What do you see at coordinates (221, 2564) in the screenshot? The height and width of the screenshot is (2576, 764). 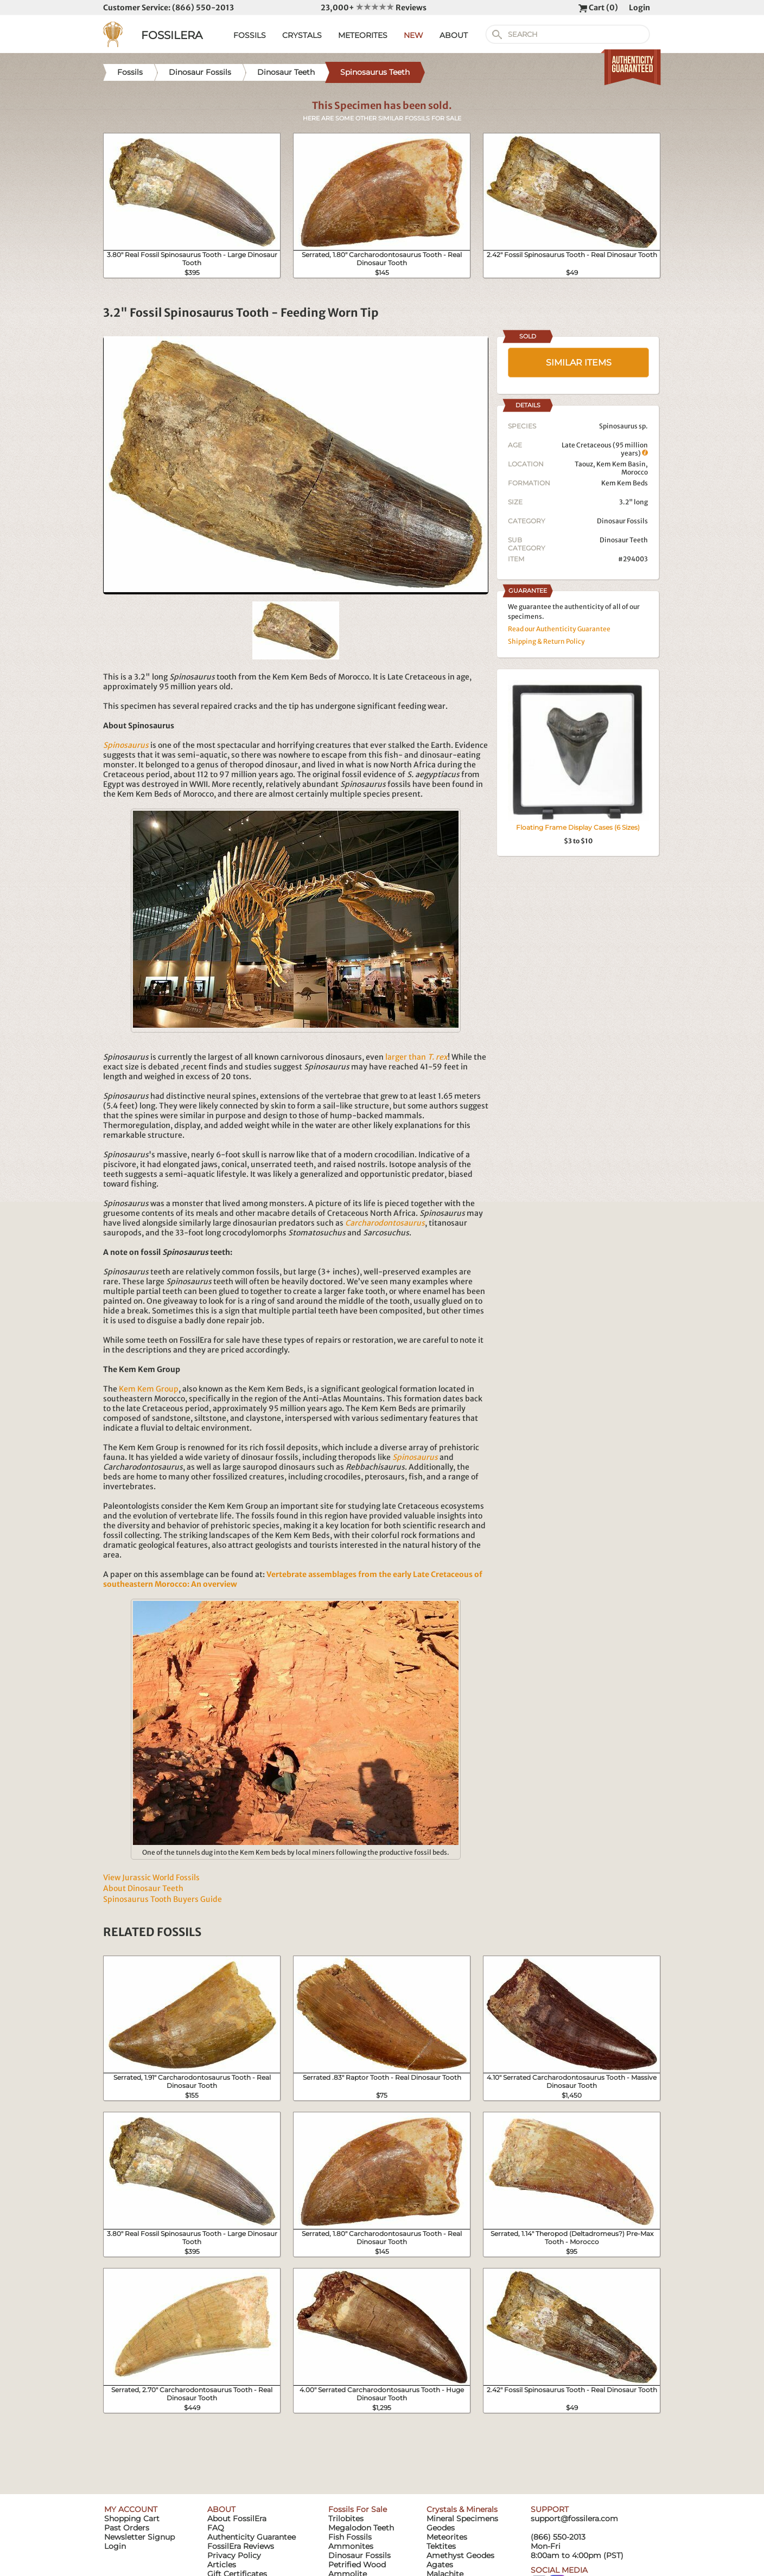 I see `Articles` at bounding box center [221, 2564].